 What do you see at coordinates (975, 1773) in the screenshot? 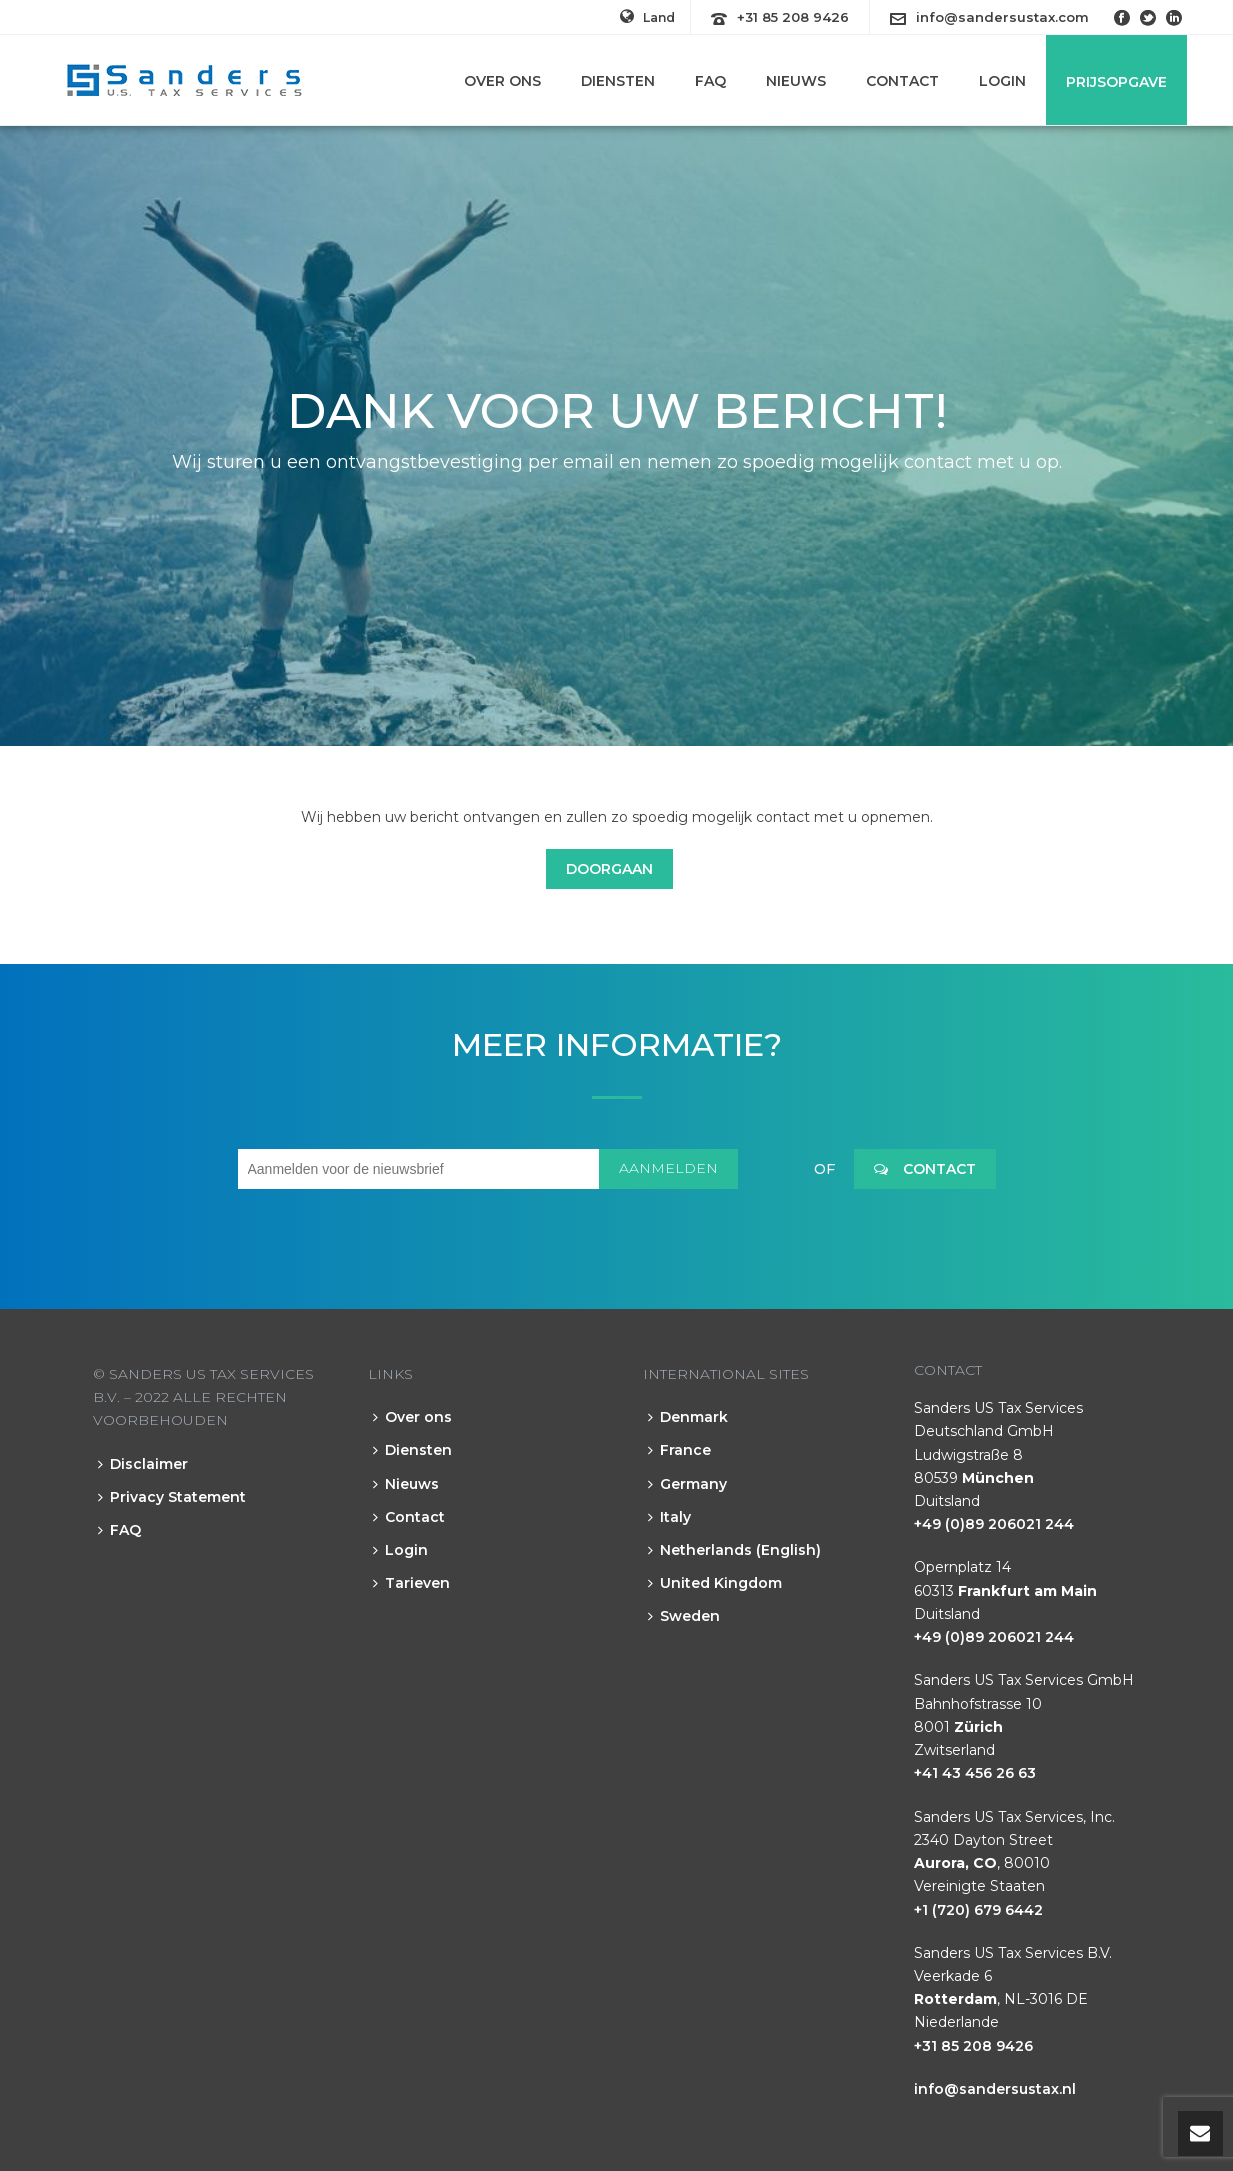
I see `+41 43 456 26 63` at bounding box center [975, 1773].